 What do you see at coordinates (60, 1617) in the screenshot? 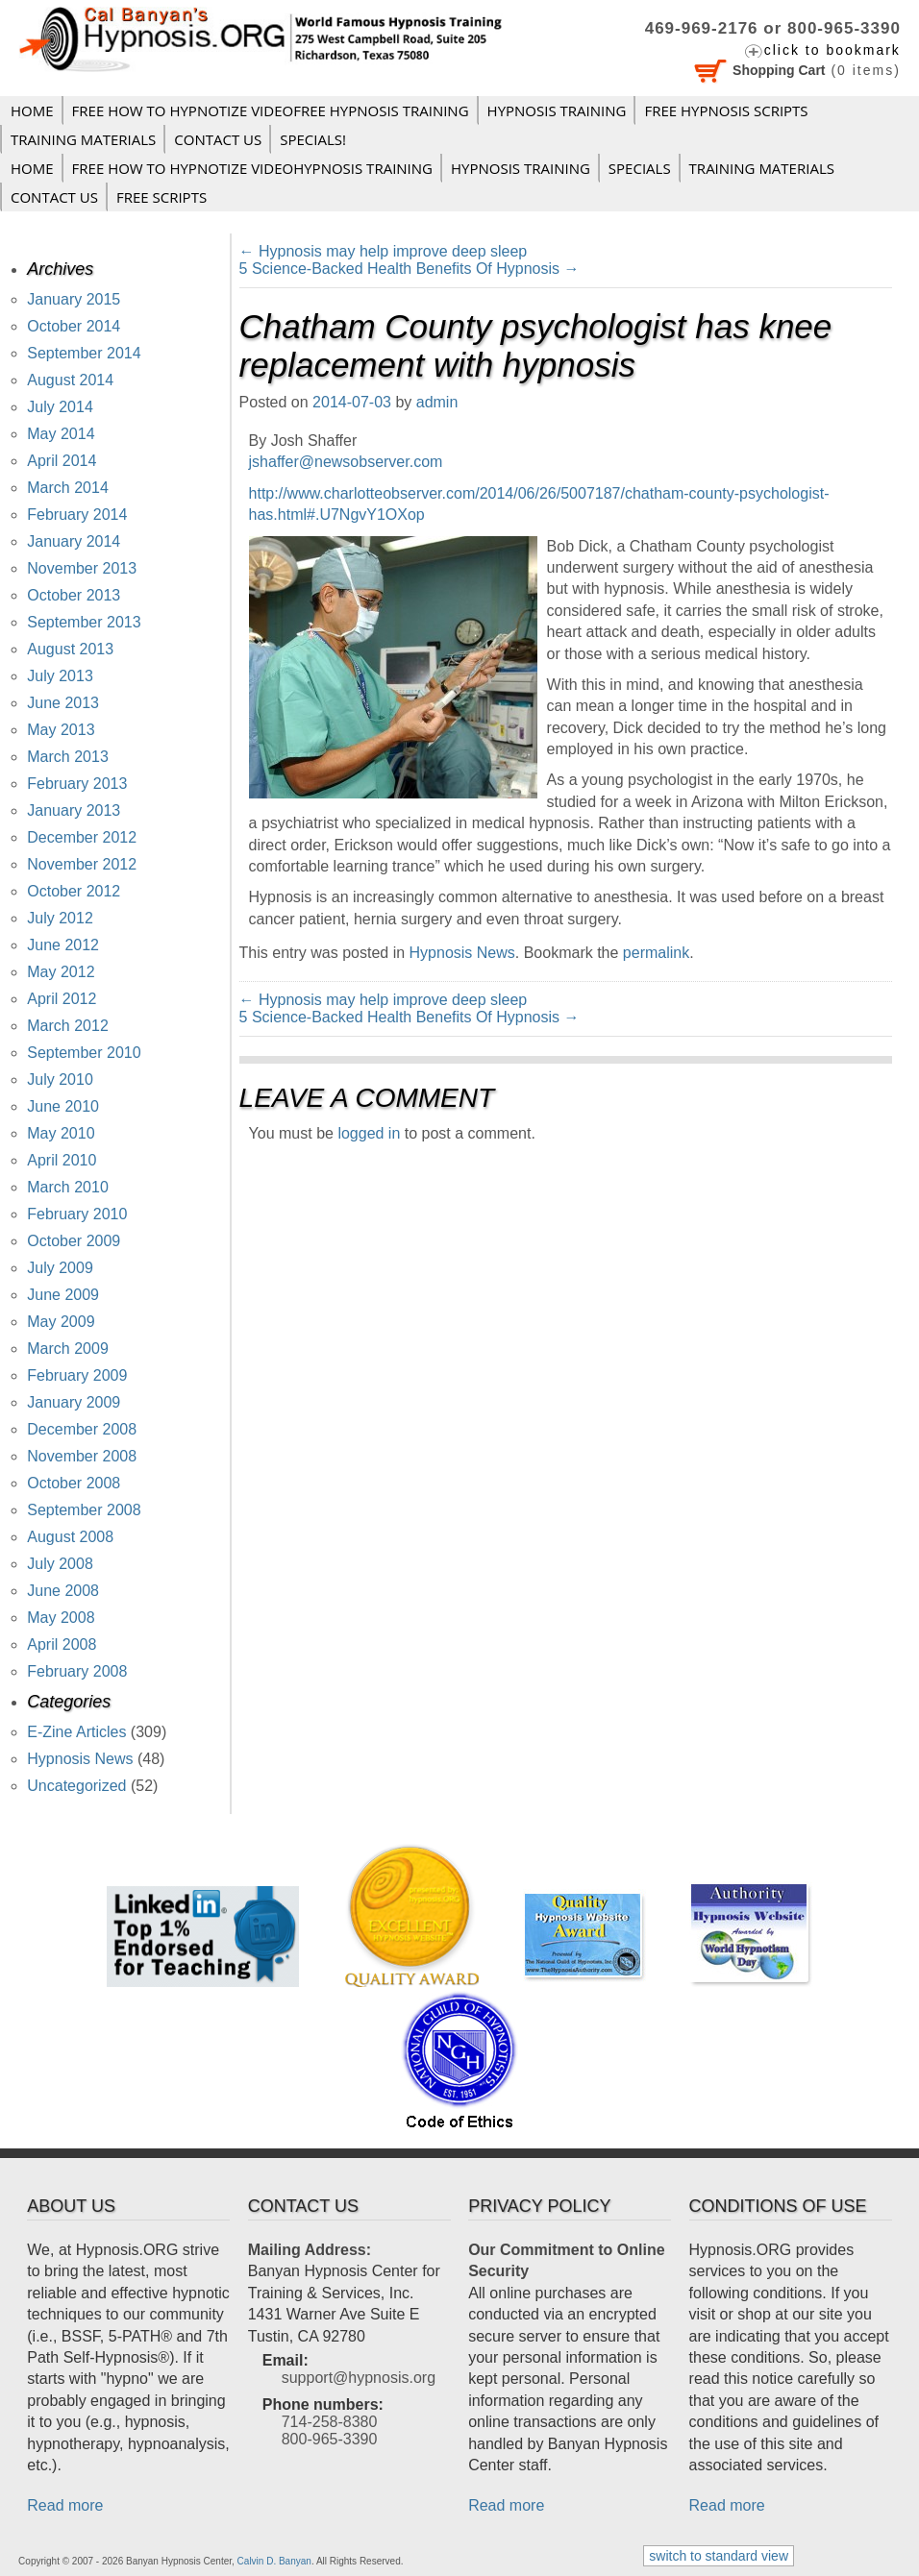
I see `May 2008` at bounding box center [60, 1617].